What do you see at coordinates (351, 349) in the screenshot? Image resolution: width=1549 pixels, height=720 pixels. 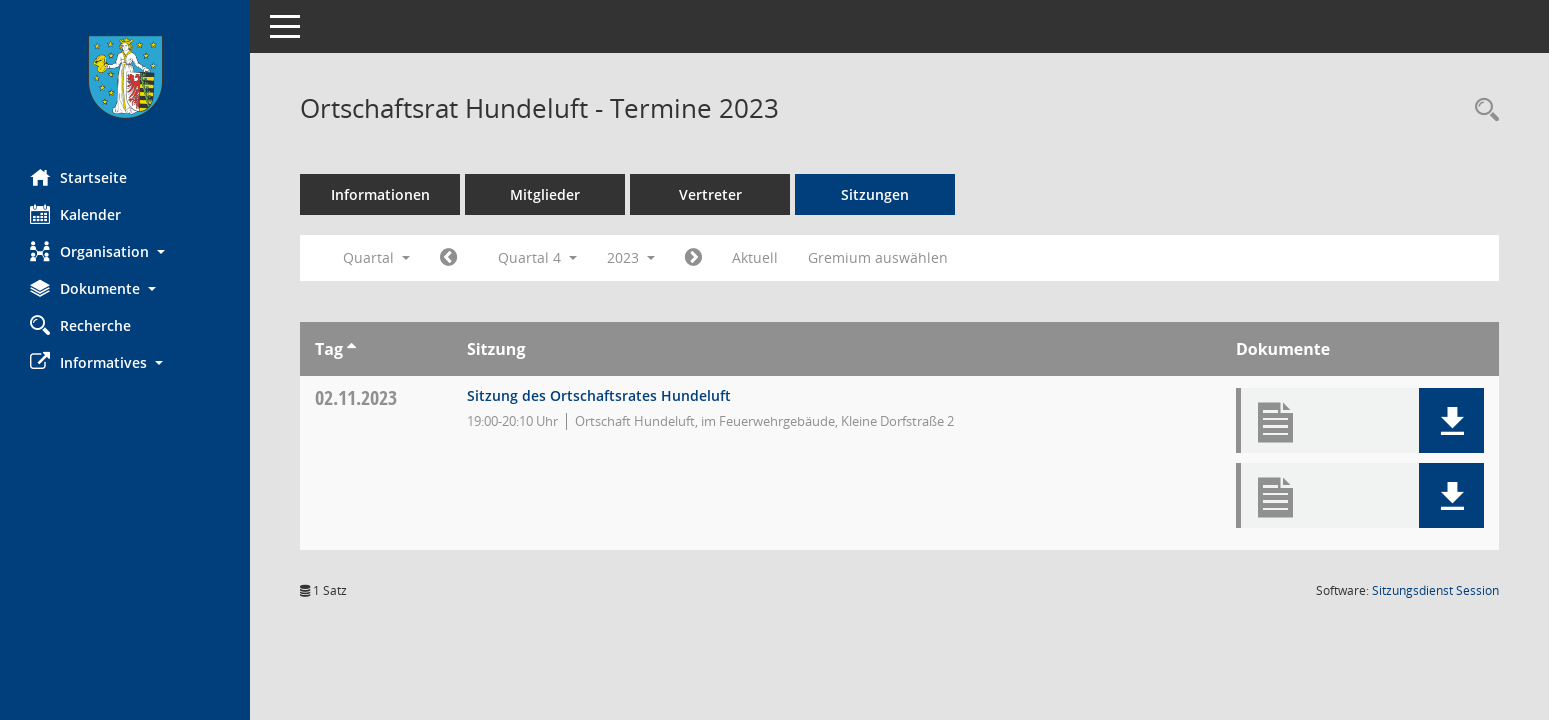 I see `[Sortieren: nach Tag aufsteigend]` at bounding box center [351, 349].